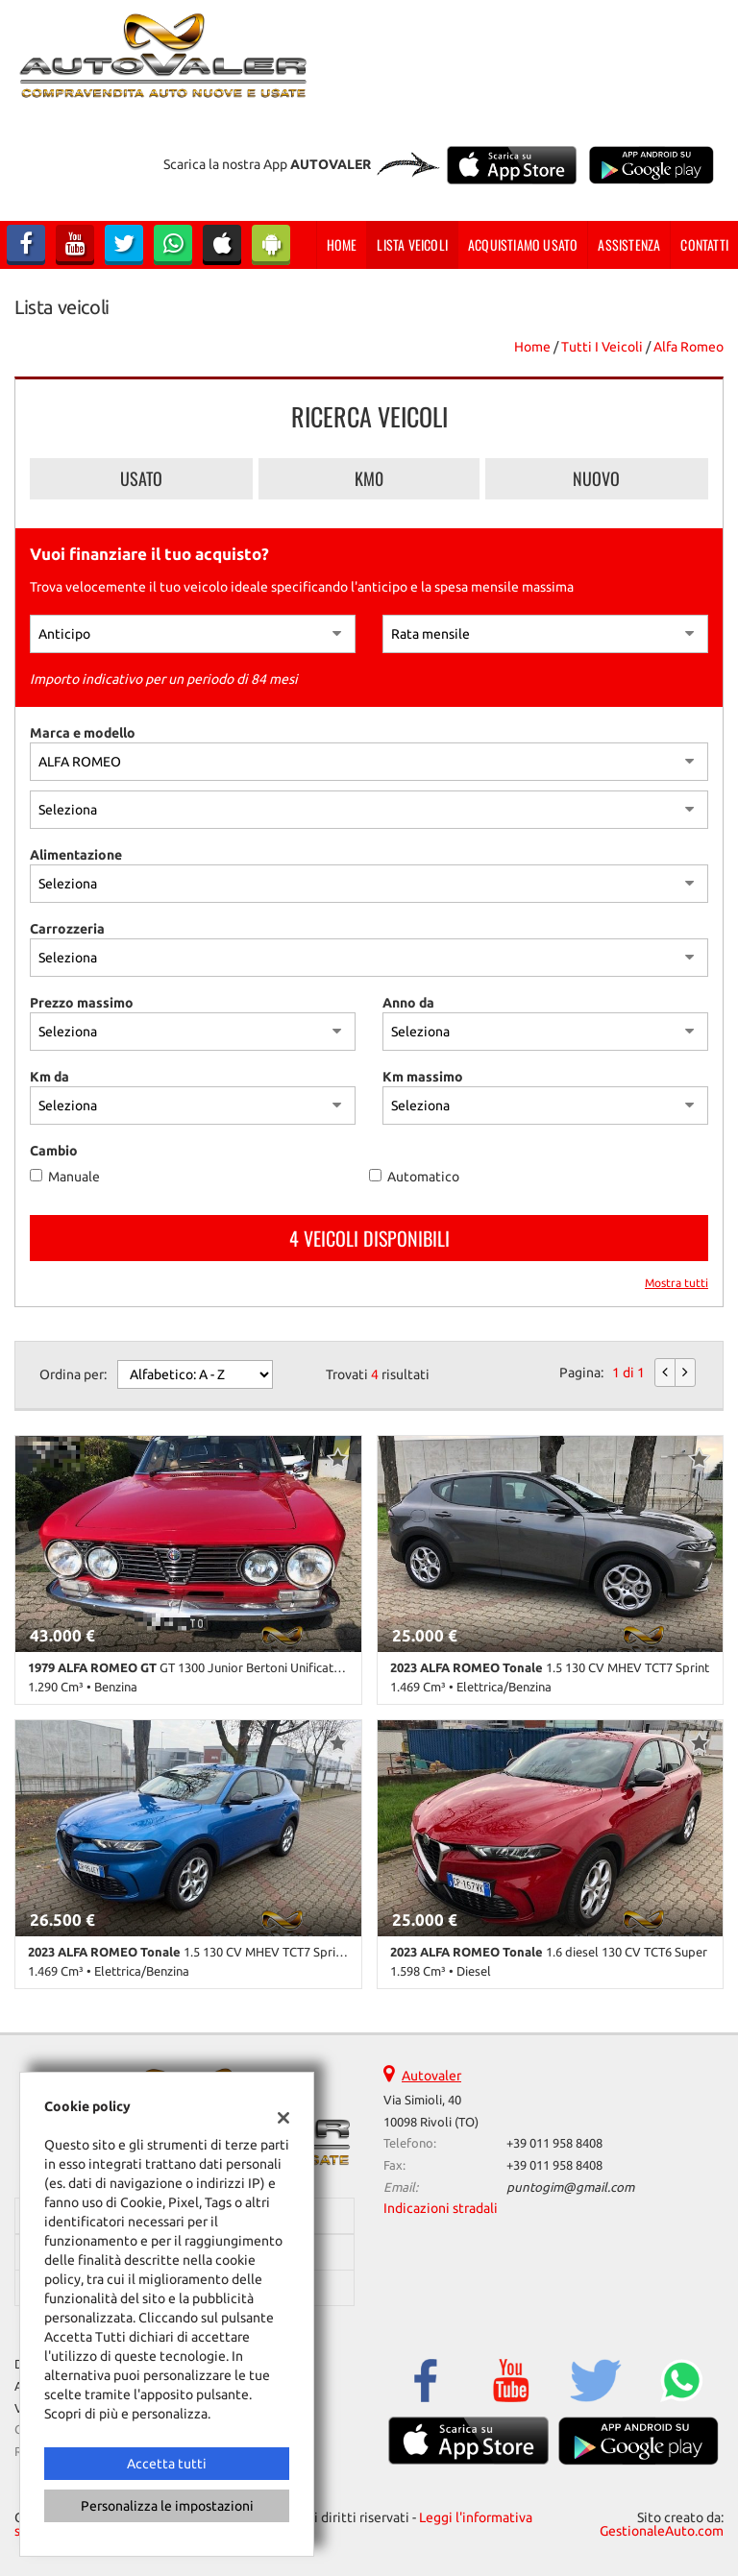 The height and width of the screenshot is (2576, 738). Describe the element at coordinates (412, 244) in the screenshot. I see `Lista veicoli` at that location.